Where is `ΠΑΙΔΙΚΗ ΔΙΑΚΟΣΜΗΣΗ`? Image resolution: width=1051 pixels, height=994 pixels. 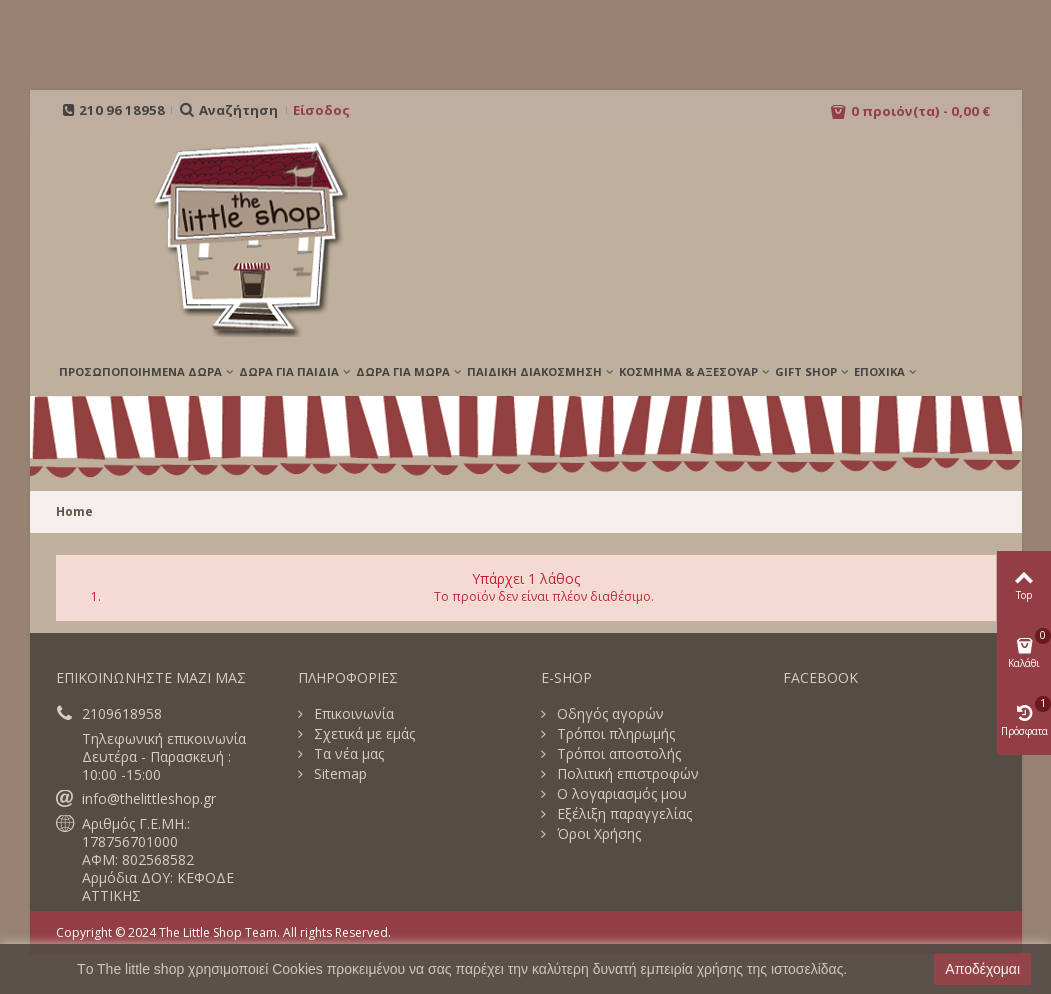
ΠΑΙΔΙΚΗ ΔΙΑΚΟΣΜΗΣΗ is located at coordinates (534, 371).